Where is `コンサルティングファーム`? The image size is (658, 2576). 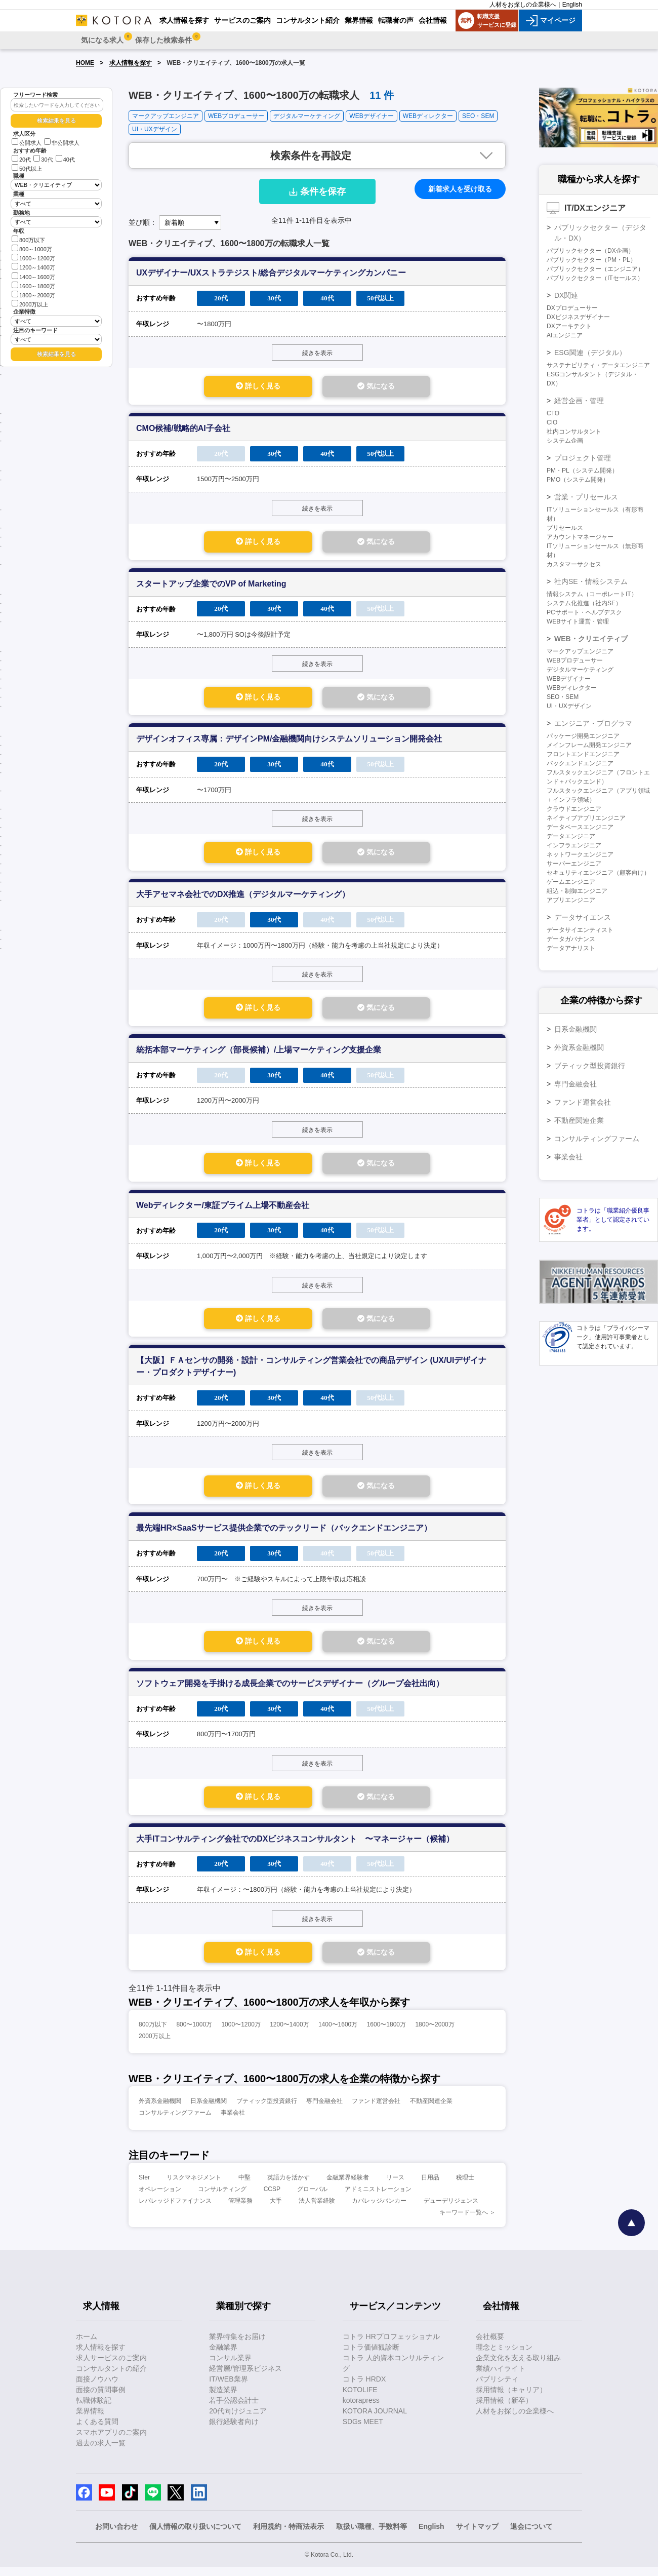 コンサルティングファーム is located at coordinates (175, 2121).